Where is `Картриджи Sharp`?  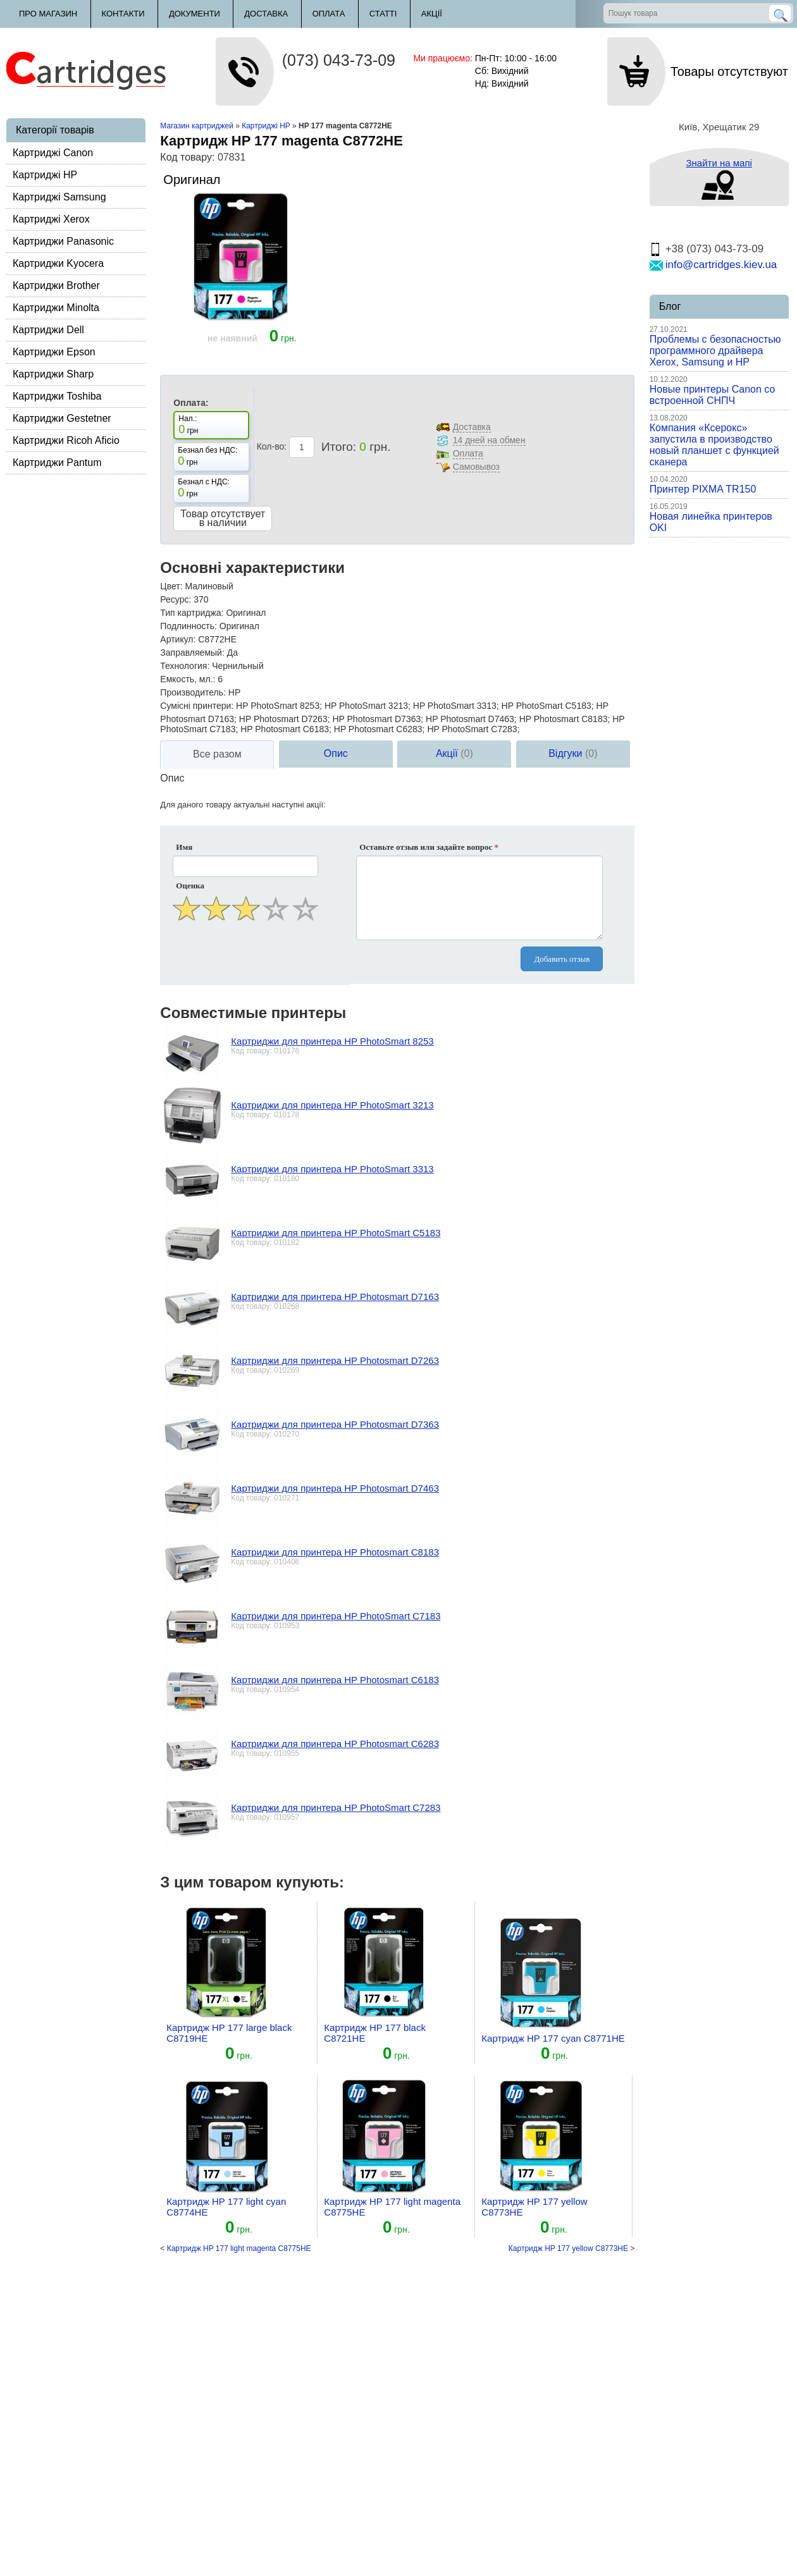
Картриджи Sharp is located at coordinates (53, 374).